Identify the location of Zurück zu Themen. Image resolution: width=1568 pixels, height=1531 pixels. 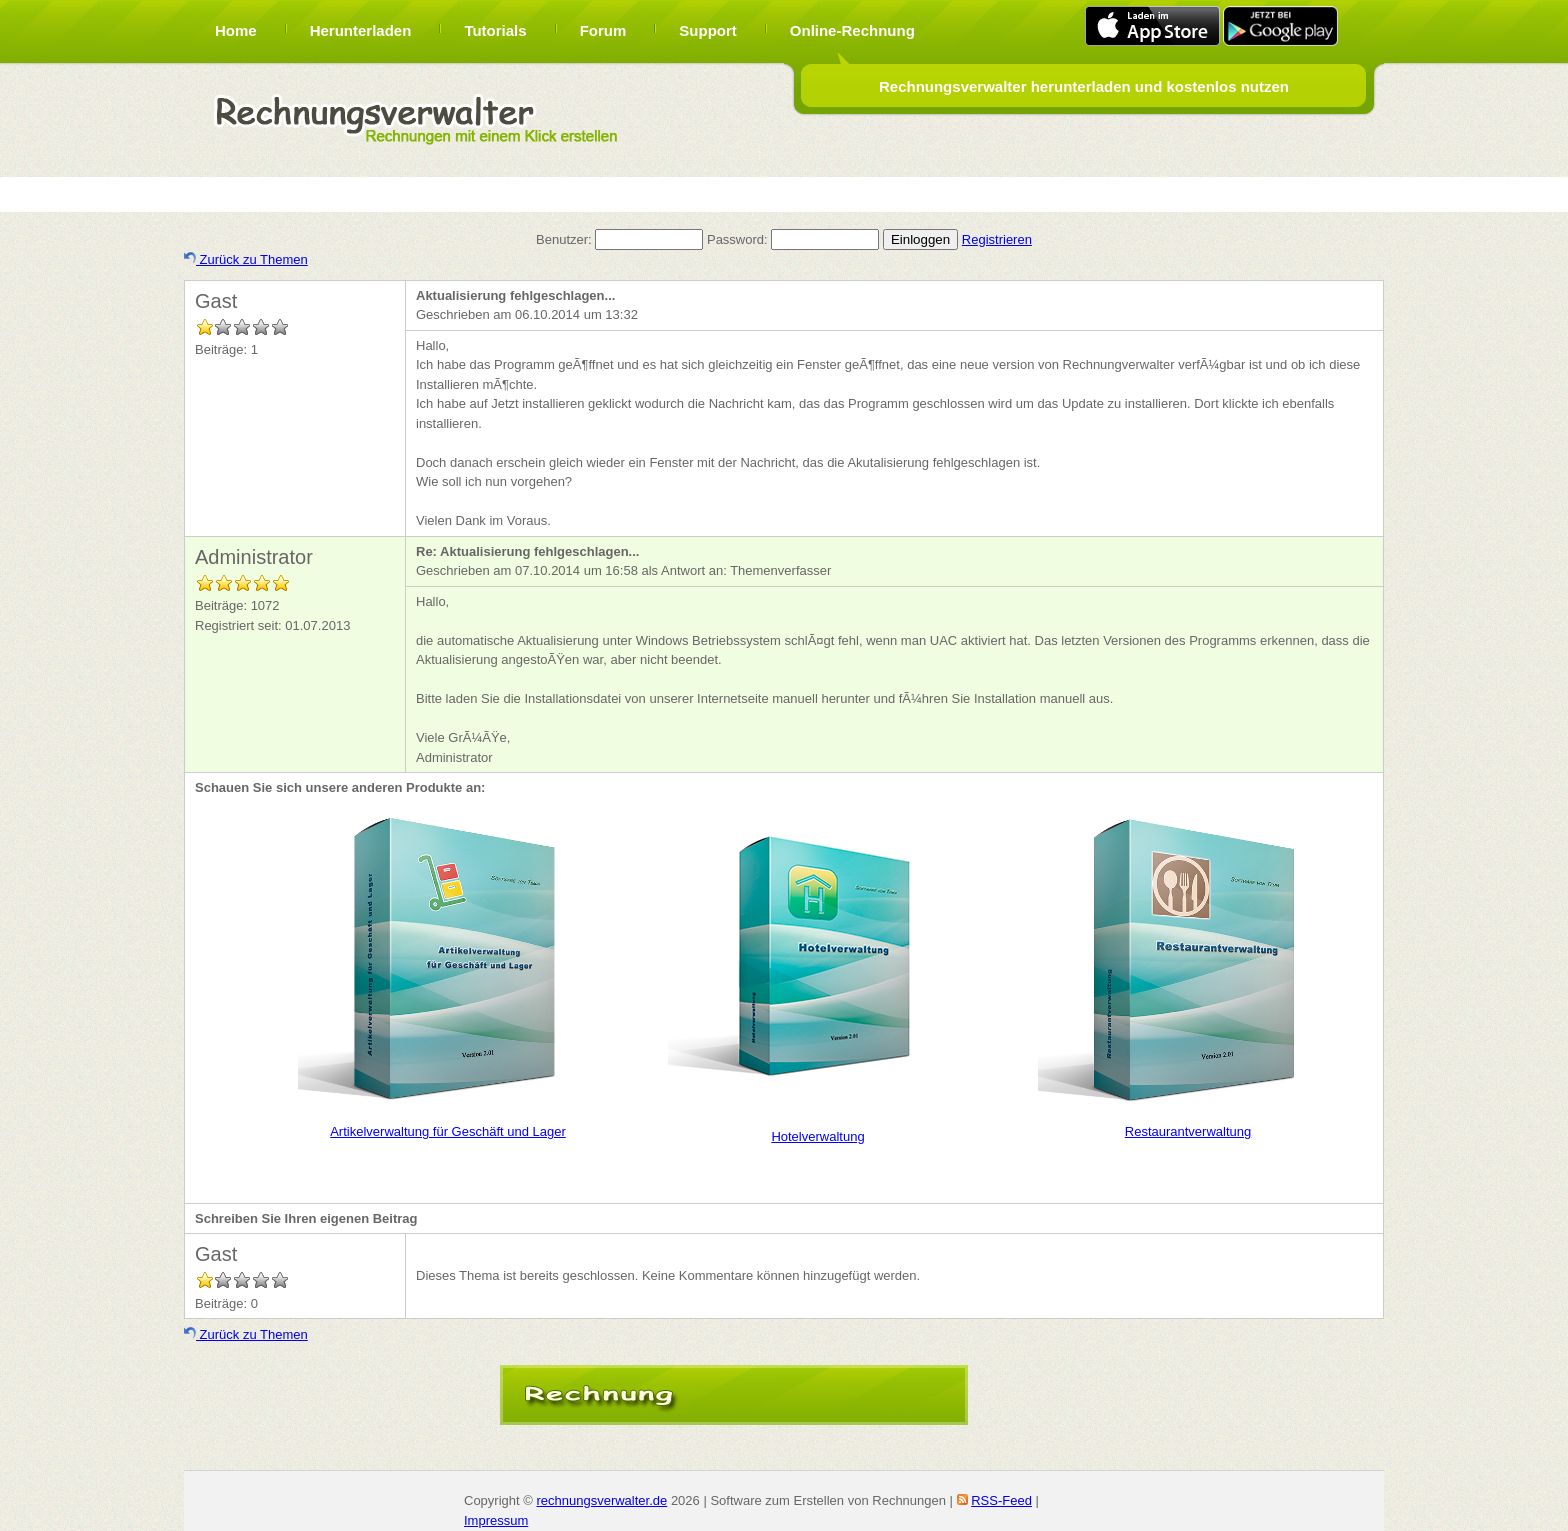
(246, 259).